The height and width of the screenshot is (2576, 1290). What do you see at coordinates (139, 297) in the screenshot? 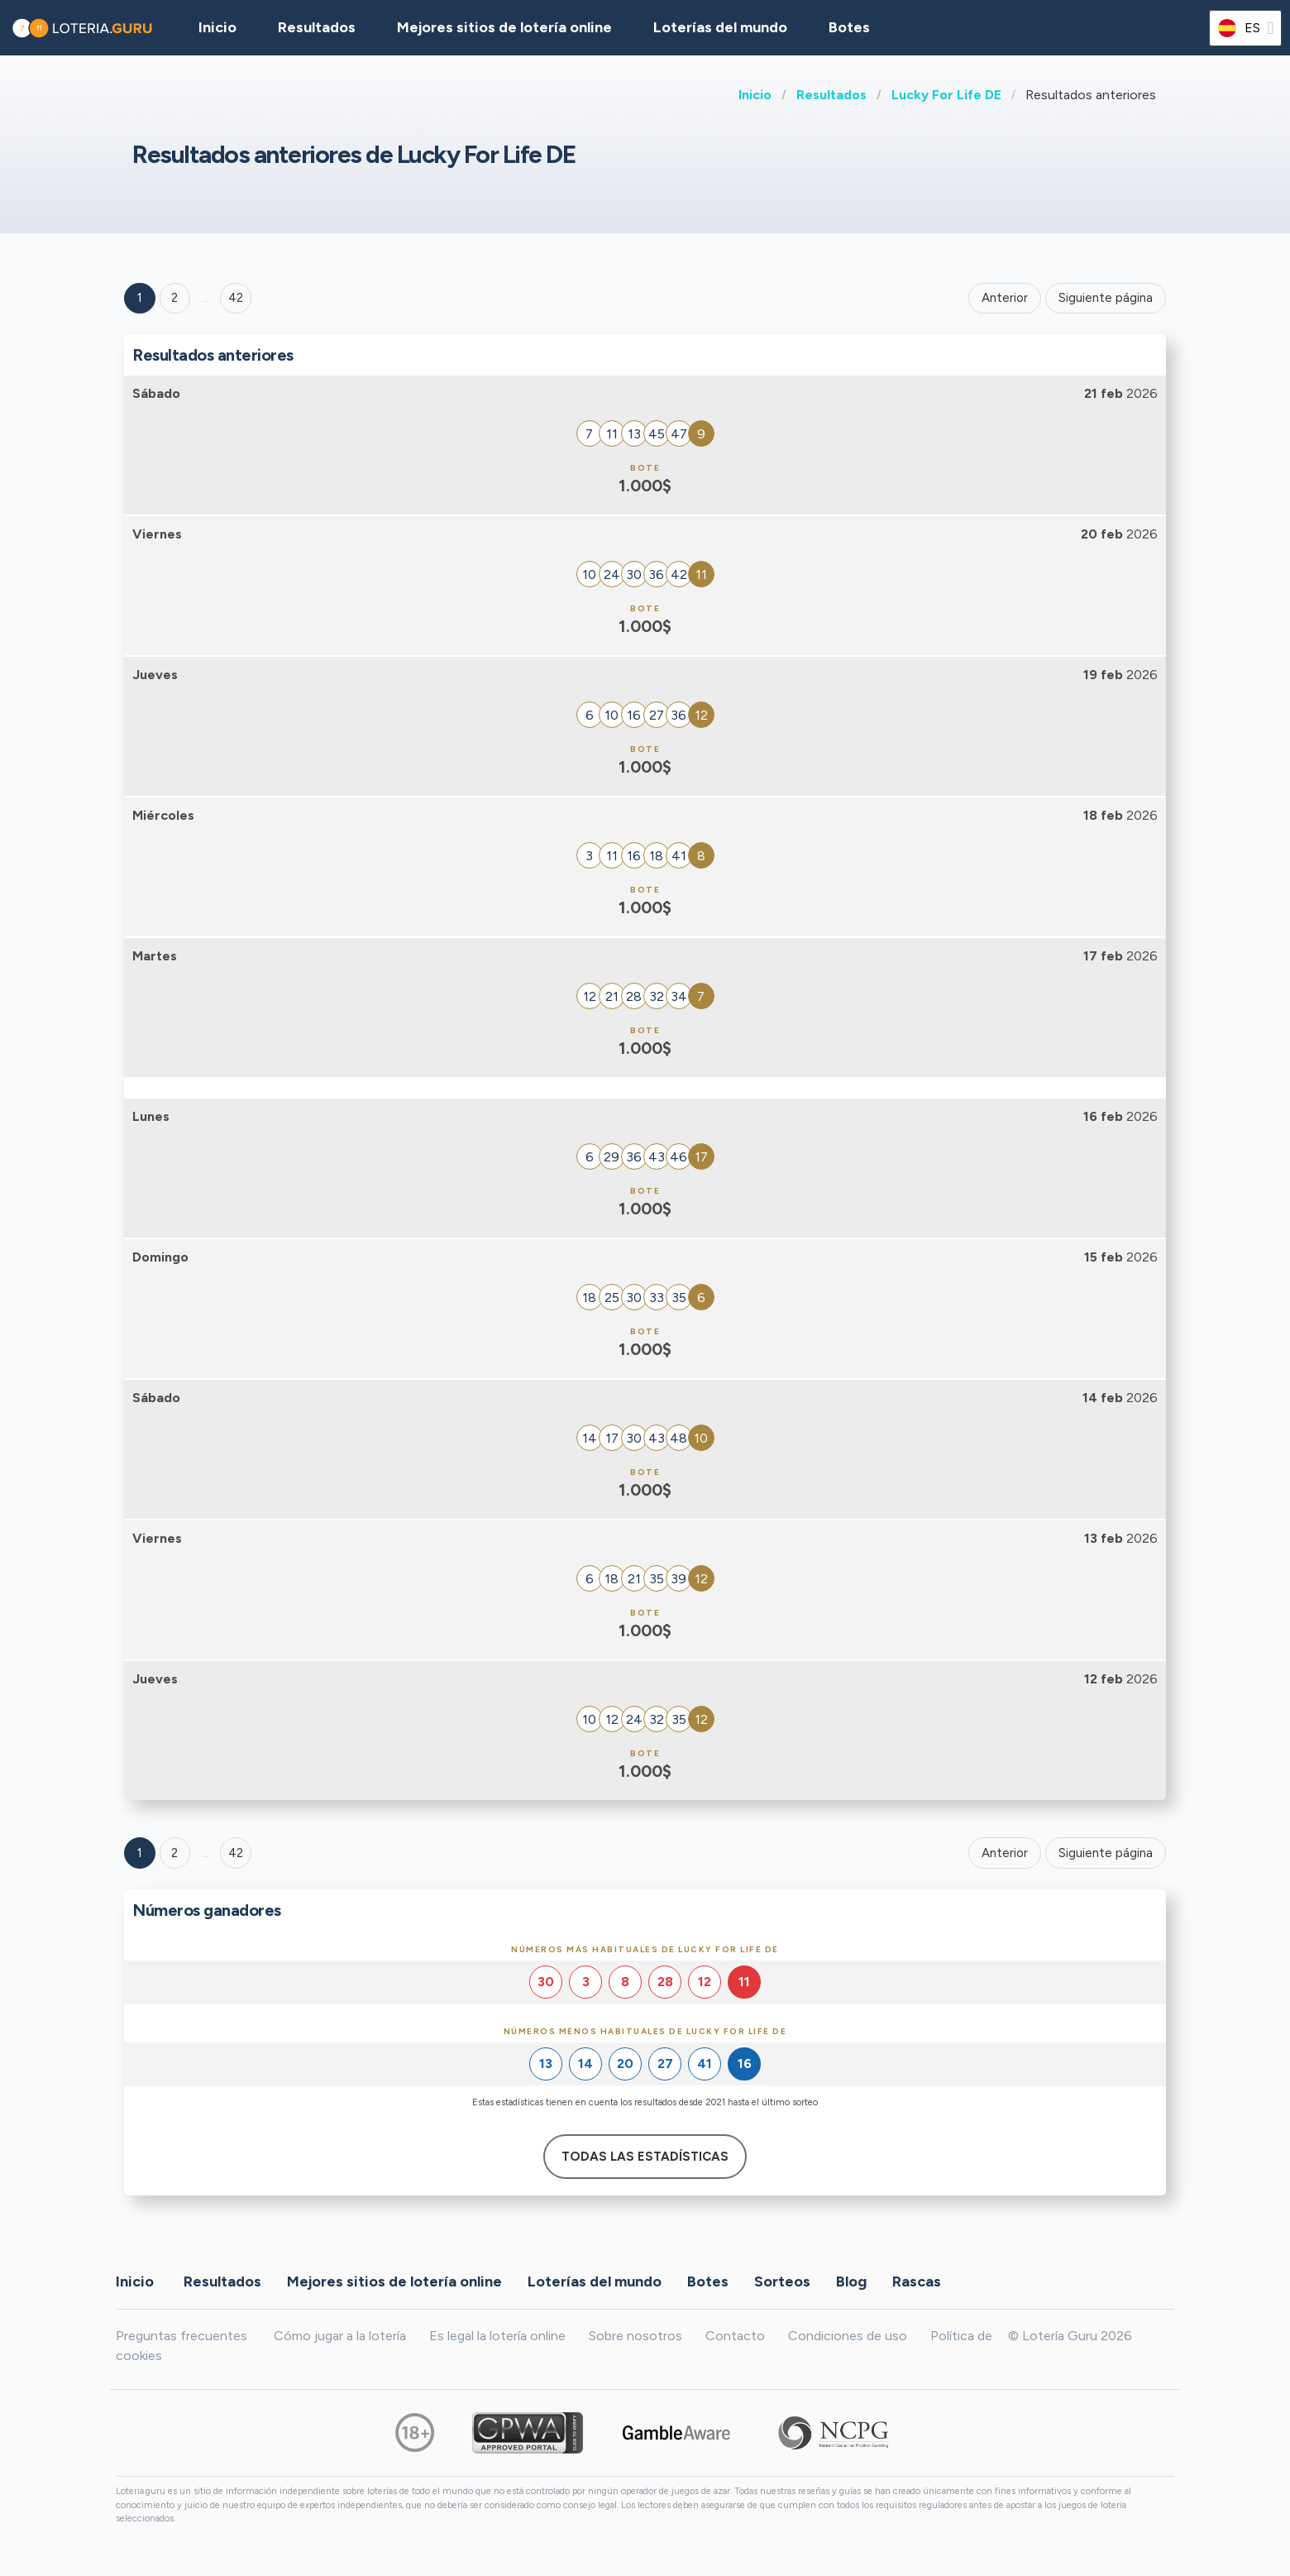
I see `1 [Goto page 1]` at bounding box center [139, 297].